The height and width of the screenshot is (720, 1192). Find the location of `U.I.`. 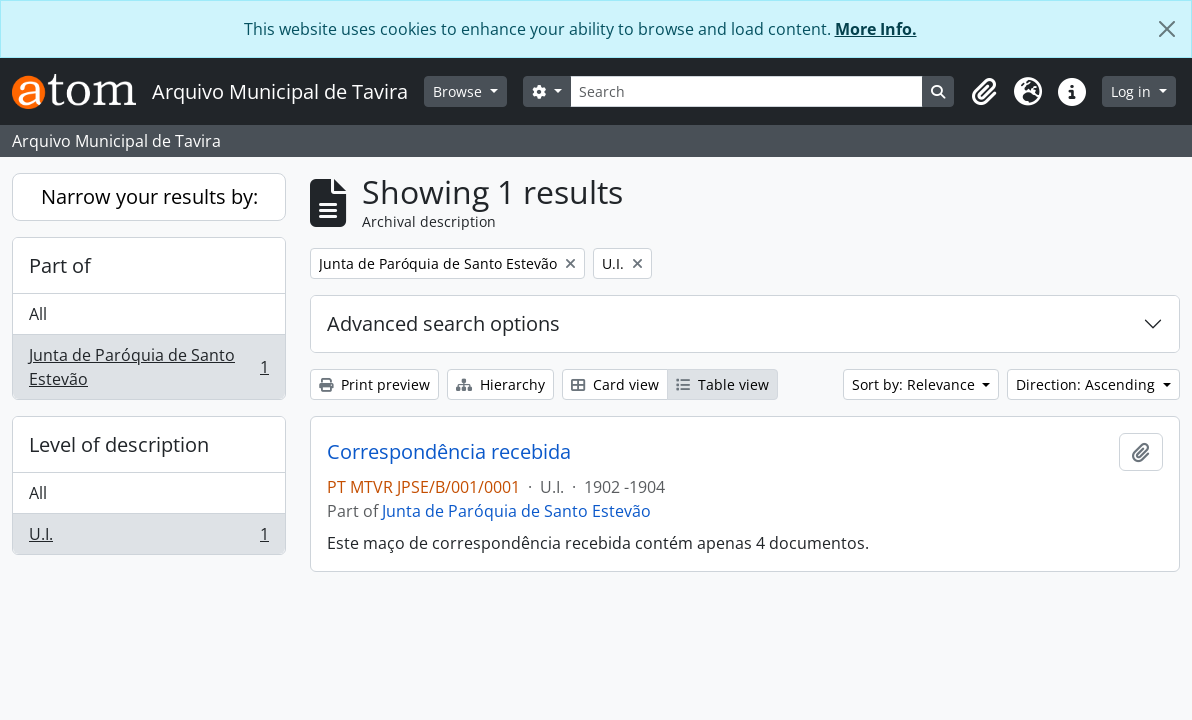

U.I. is located at coordinates (148, 538).